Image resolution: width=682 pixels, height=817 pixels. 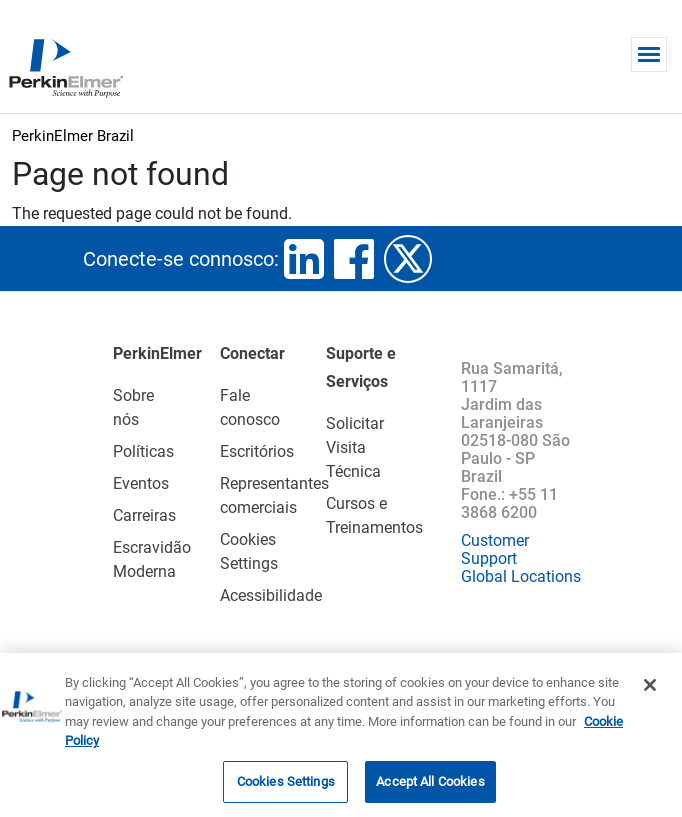 I want to click on [Close], so click(x=650, y=690).